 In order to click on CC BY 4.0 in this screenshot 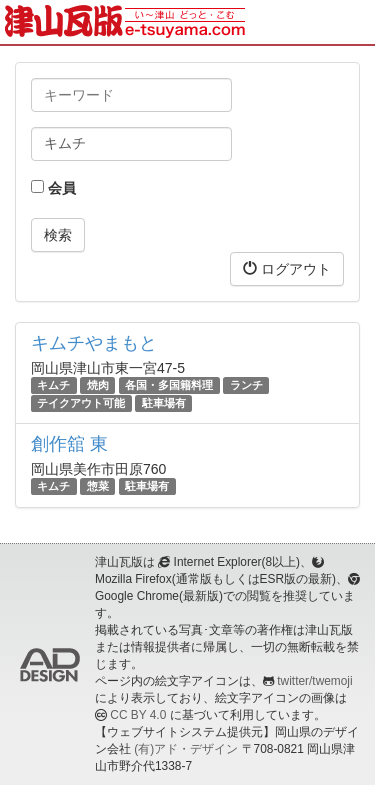, I will do `click(138, 715)`.